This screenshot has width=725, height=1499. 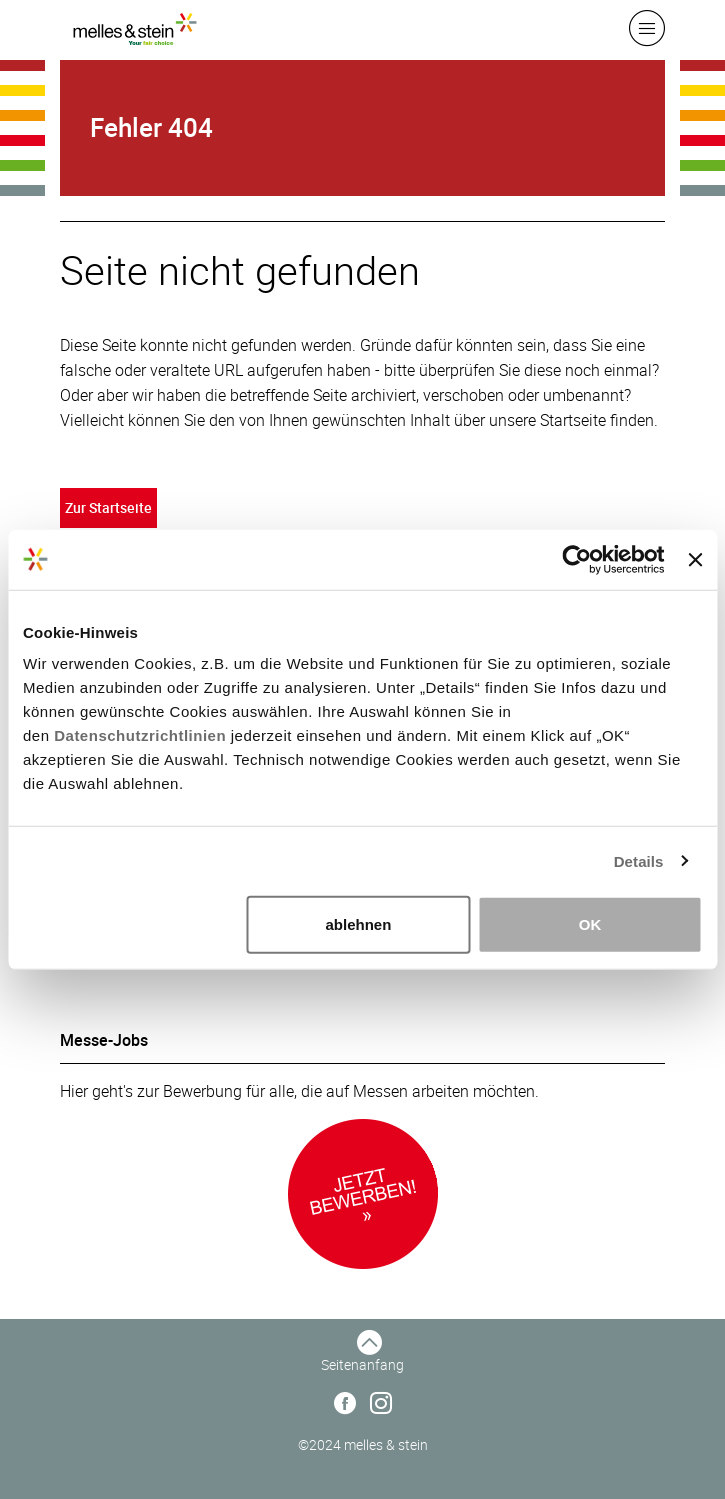 What do you see at coordinates (362, 1364) in the screenshot?
I see `Seitenanfang` at bounding box center [362, 1364].